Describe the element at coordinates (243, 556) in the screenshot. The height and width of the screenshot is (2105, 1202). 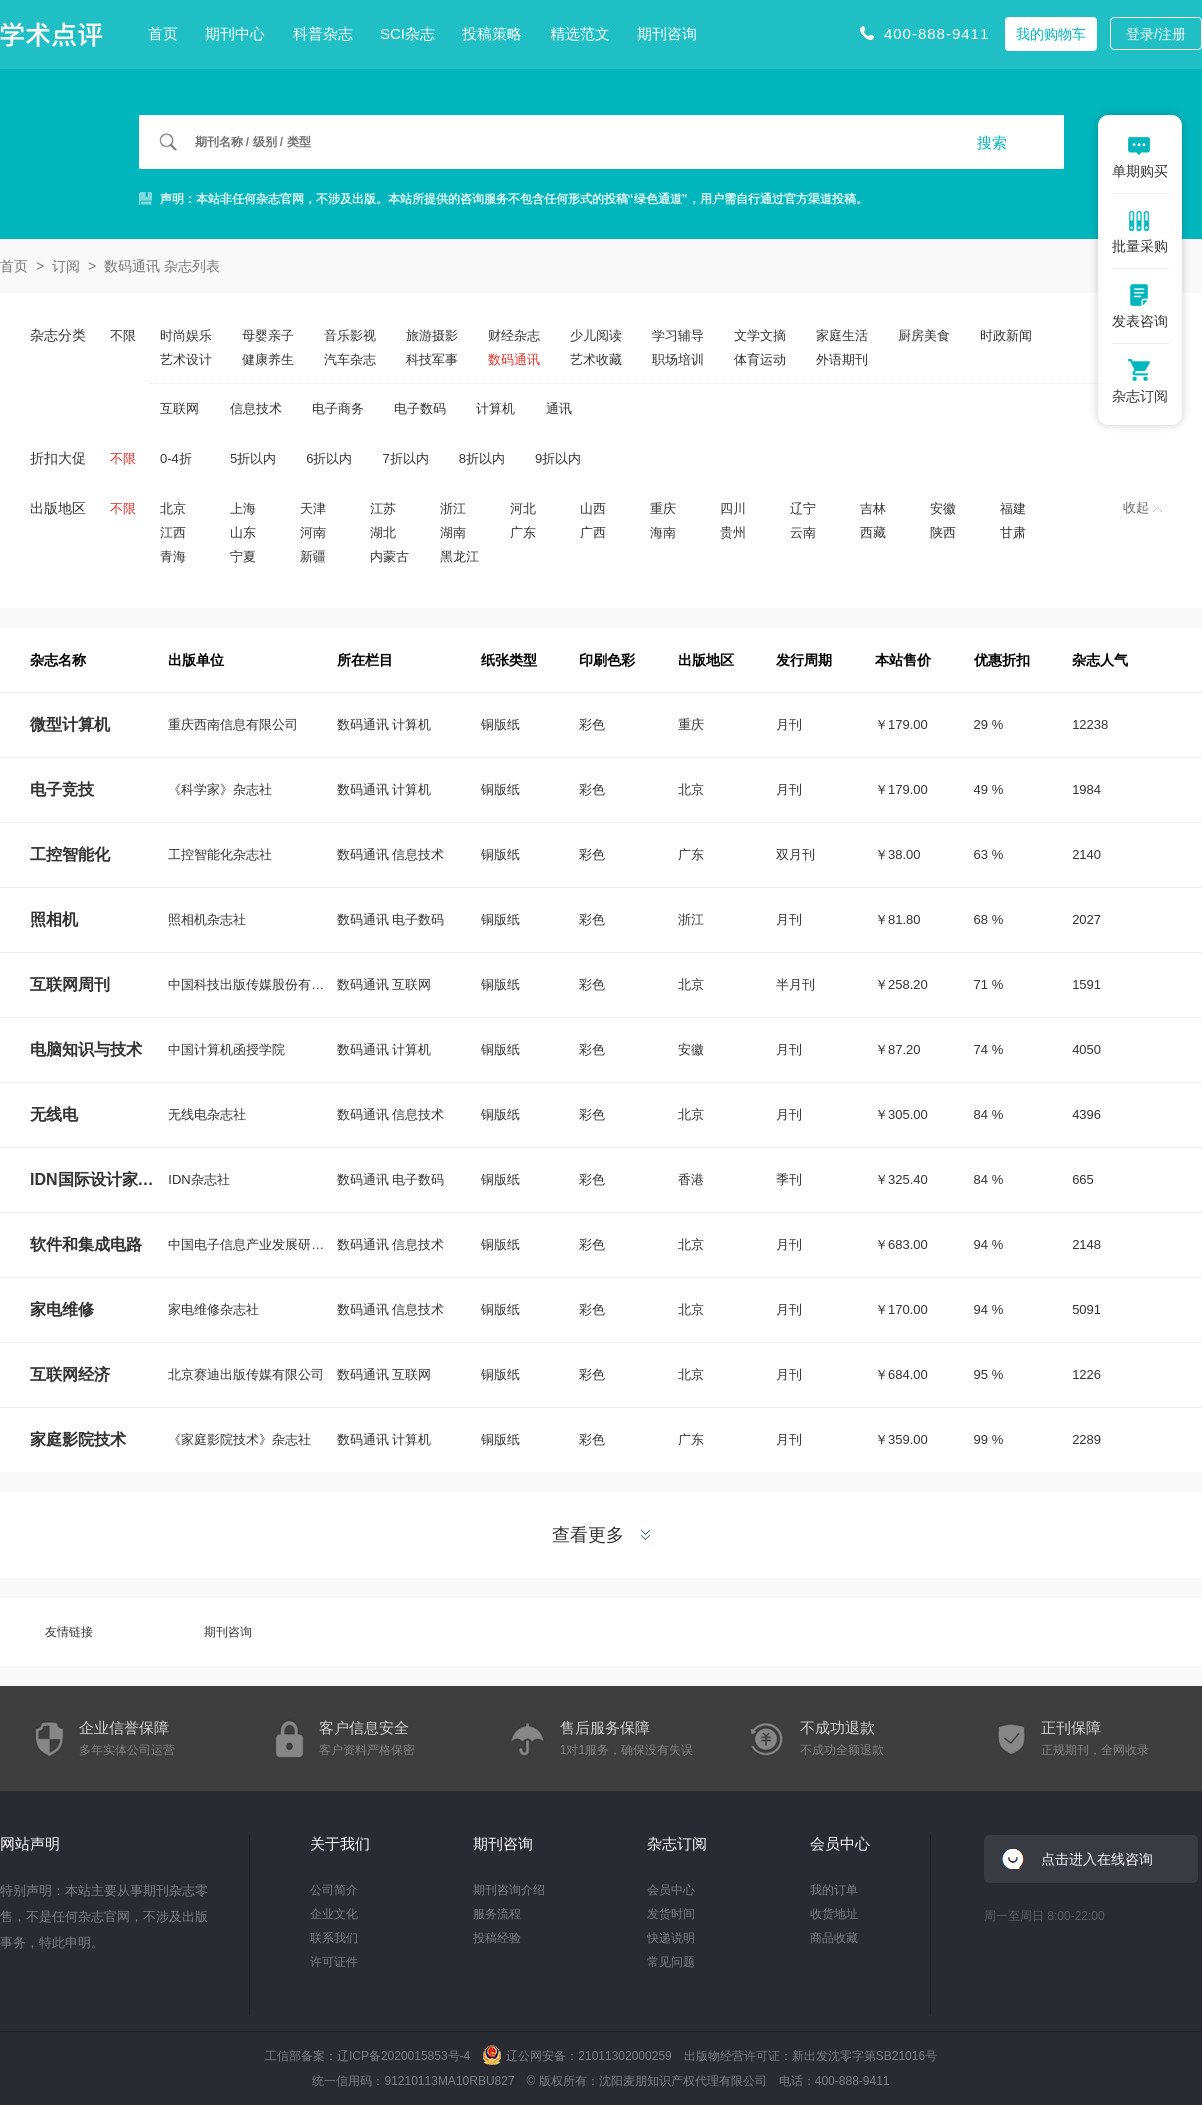
I see `宁夏` at that location.